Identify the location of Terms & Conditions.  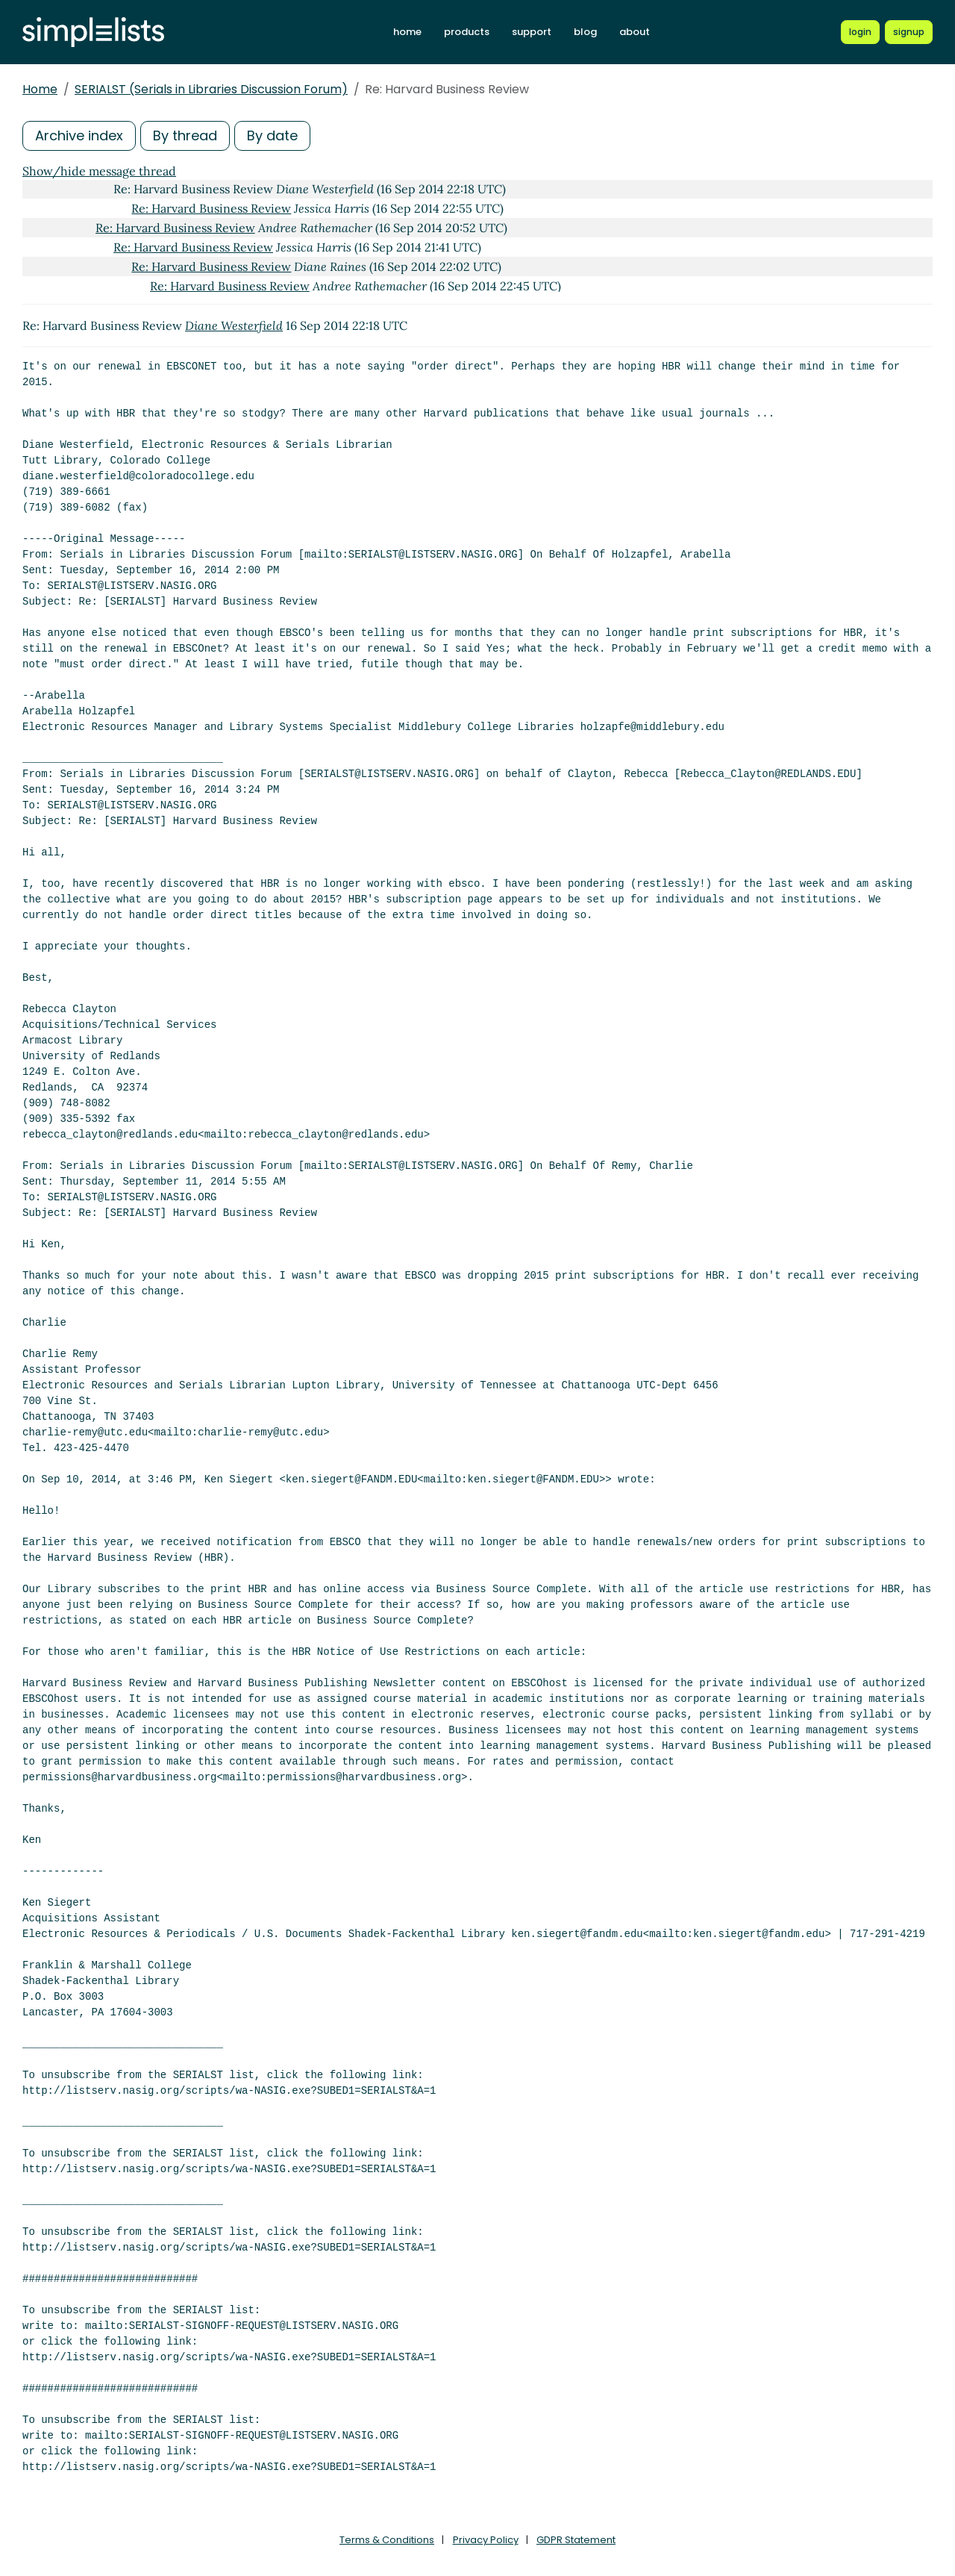
(386, 2540).